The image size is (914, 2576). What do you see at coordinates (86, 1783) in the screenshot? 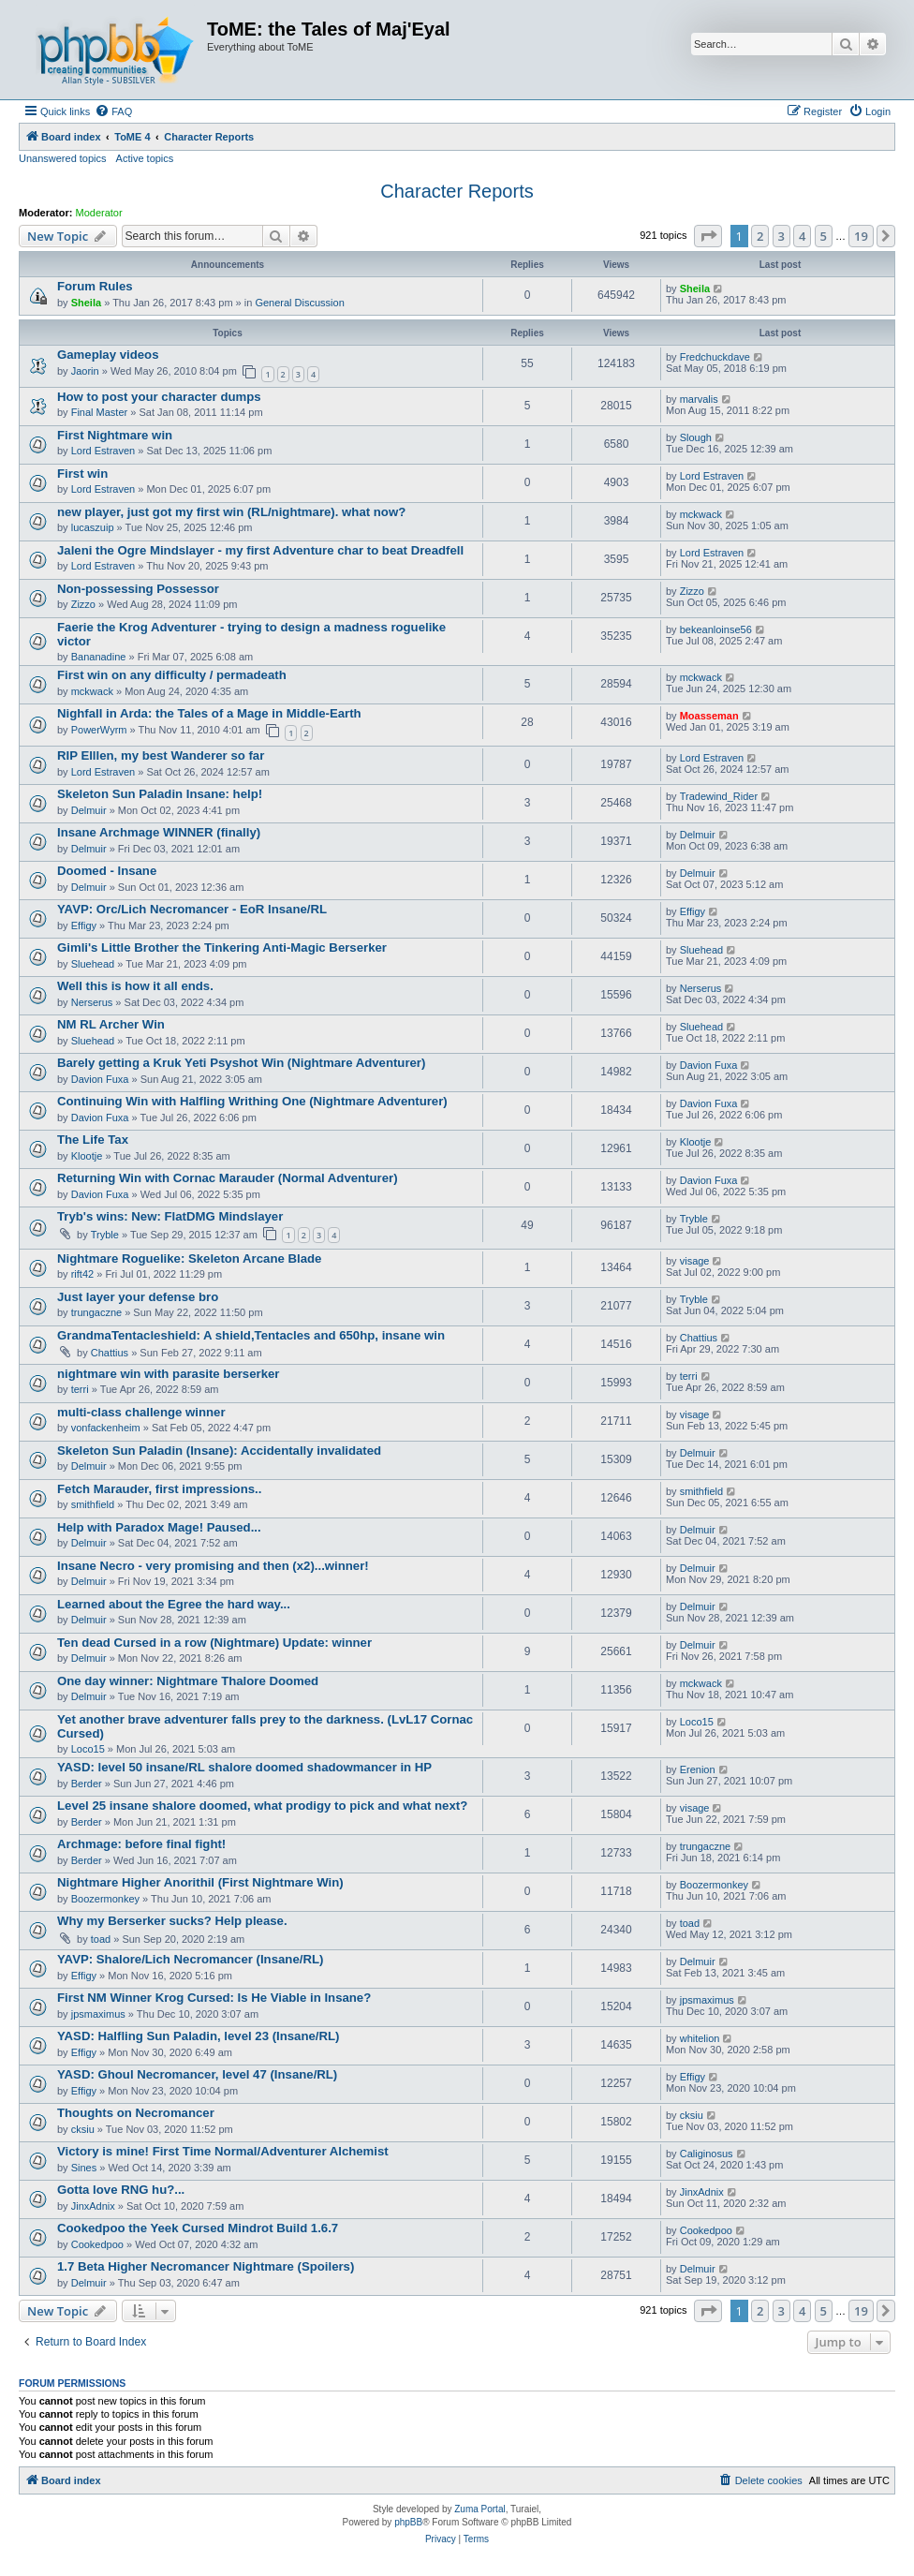
I see `Berder` at bounding box center [86, 1783].